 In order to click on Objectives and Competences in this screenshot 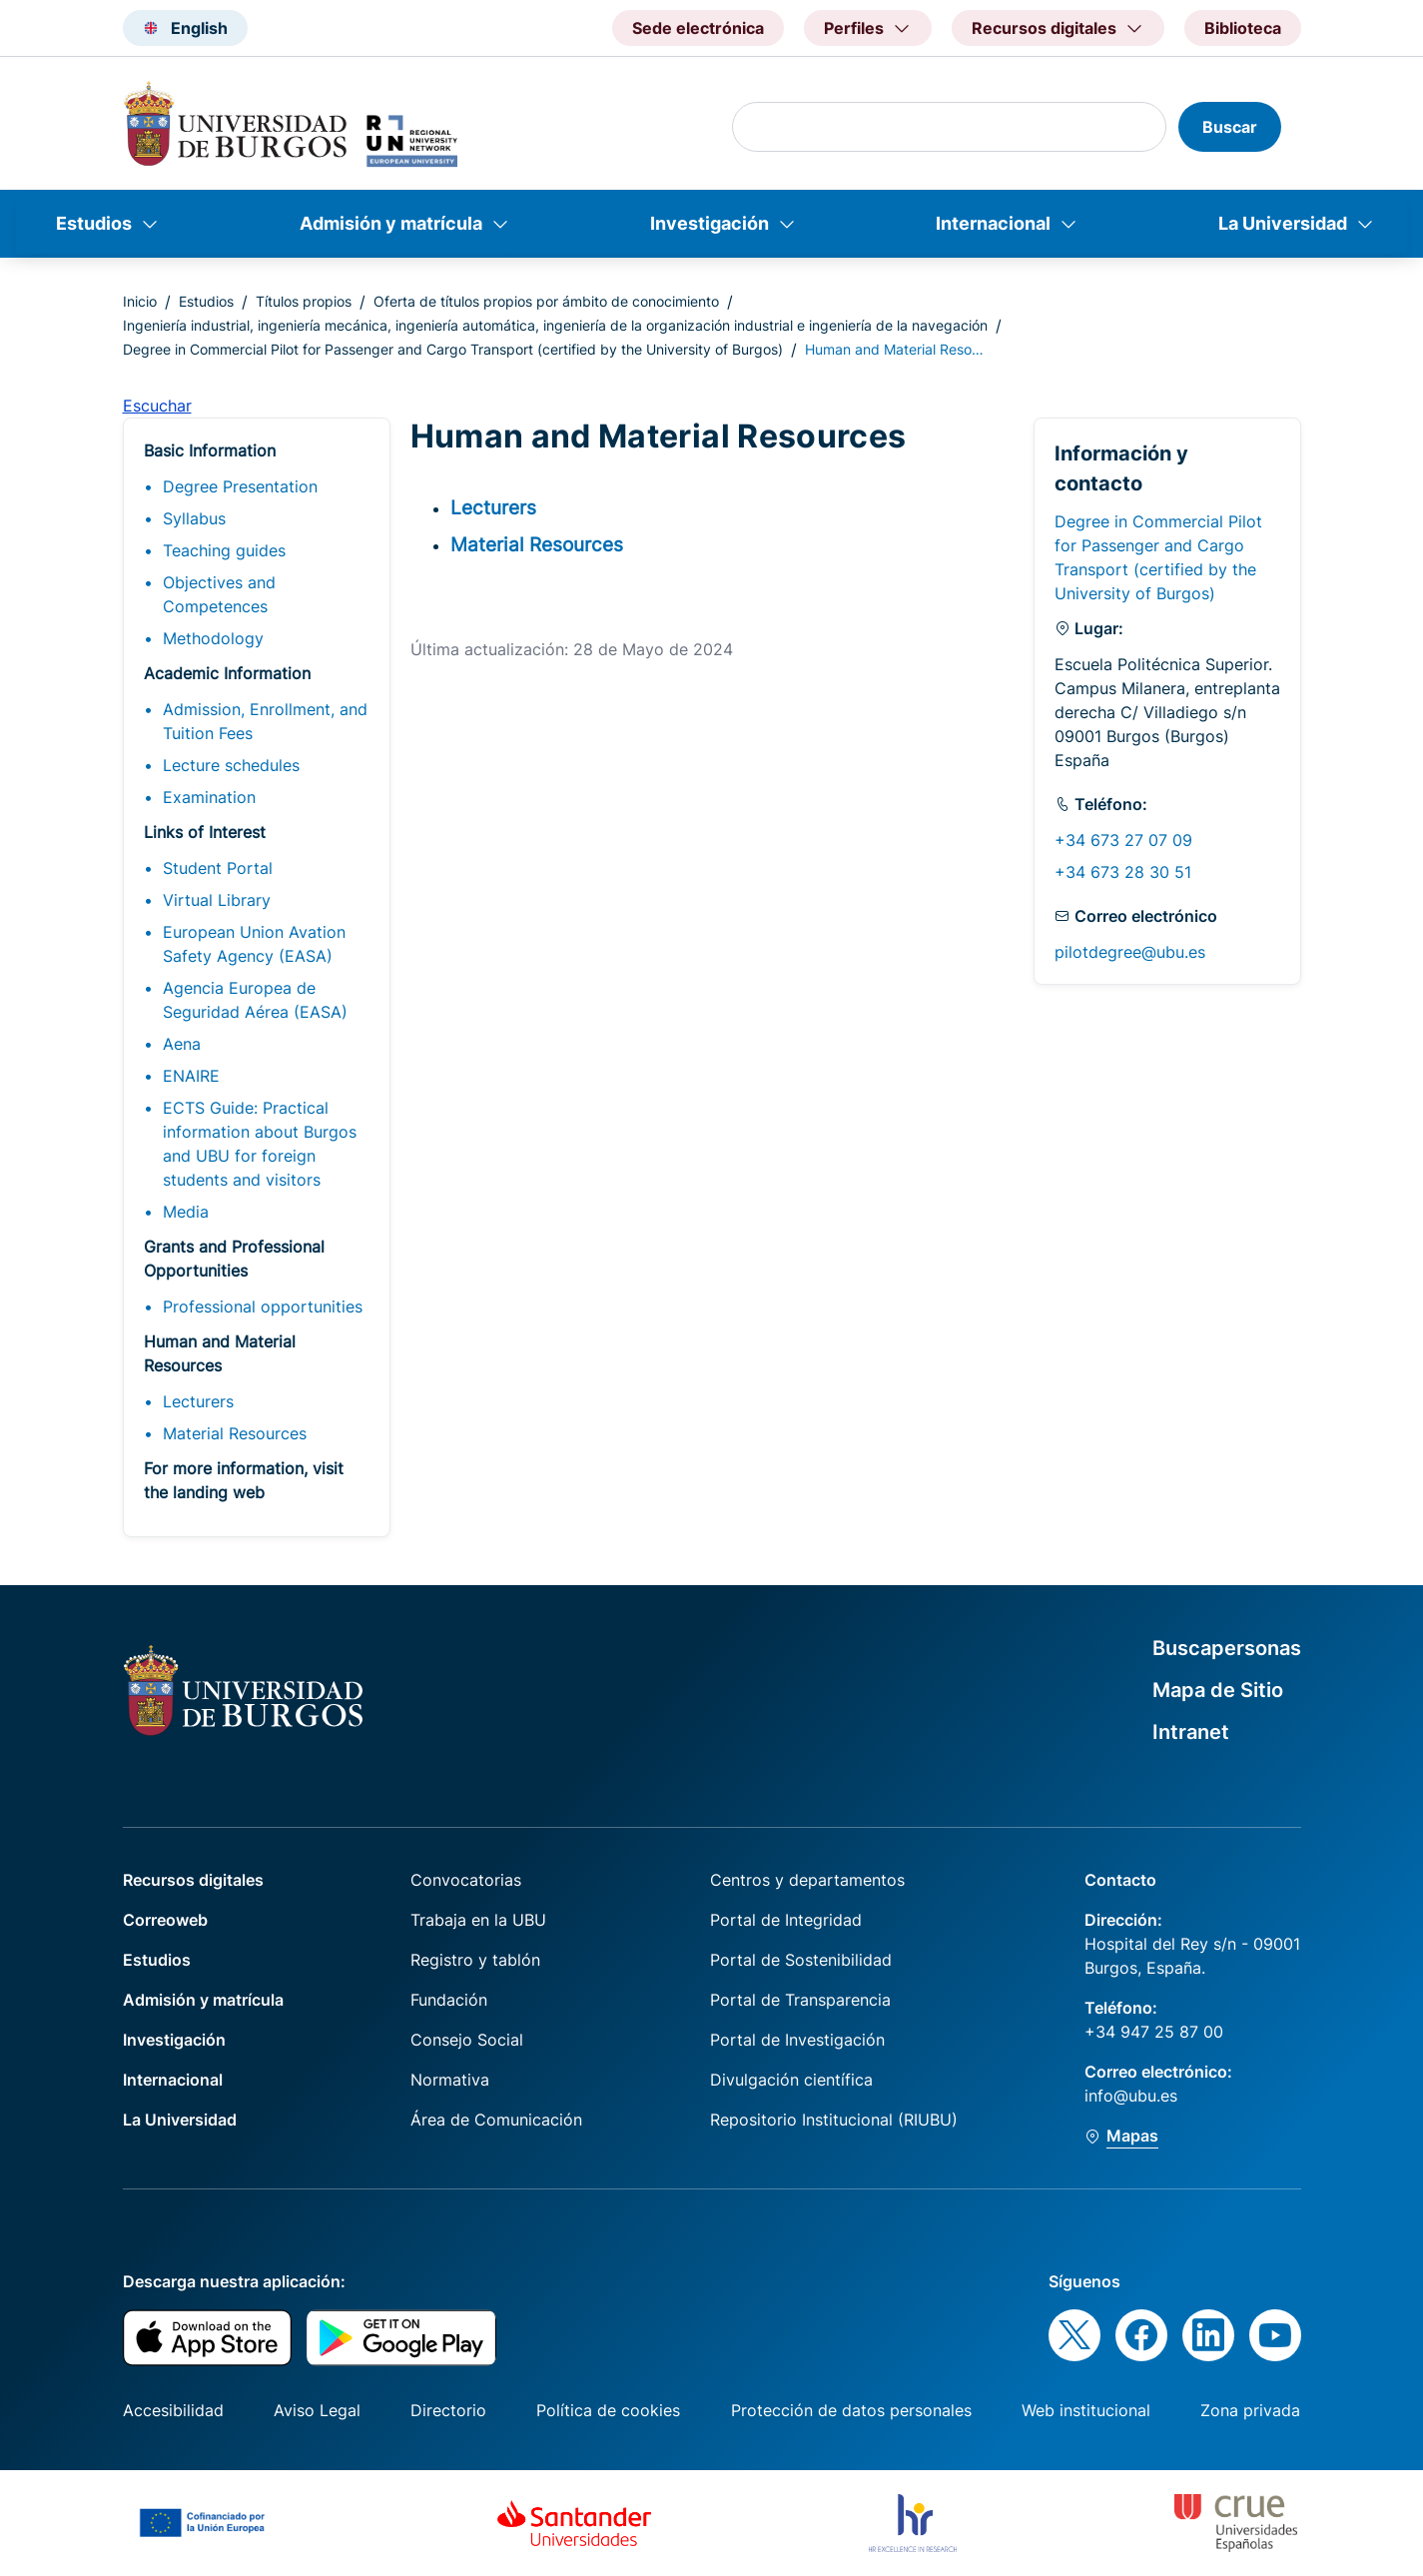, I will do `click(219, 594)`.